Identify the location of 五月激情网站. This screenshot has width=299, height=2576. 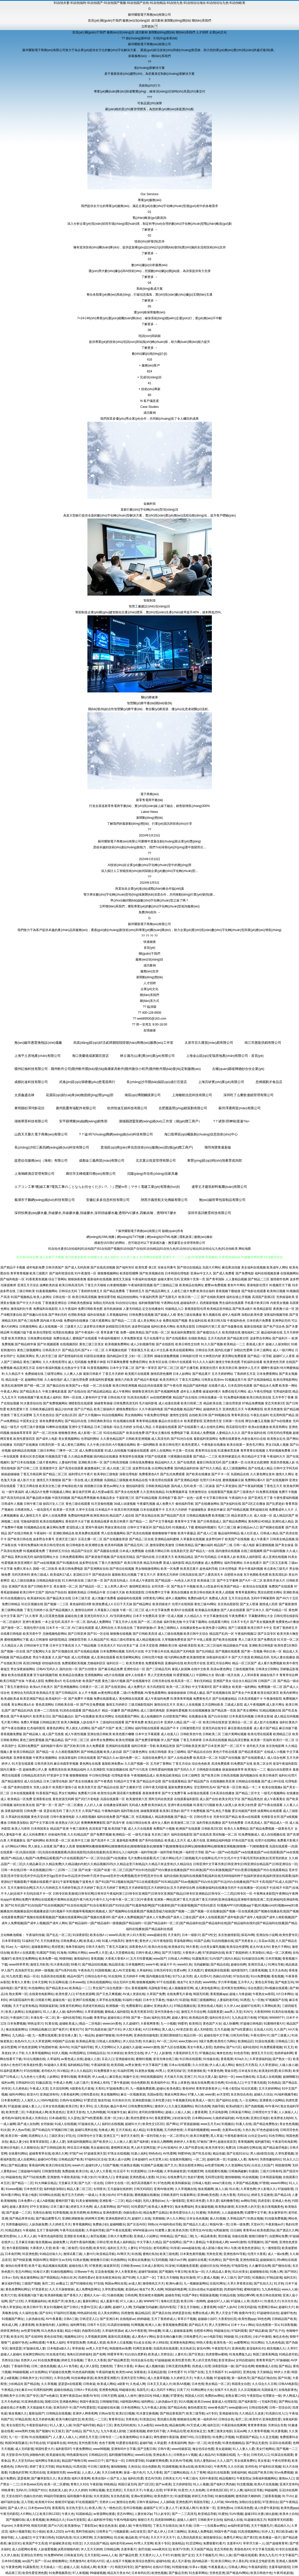
(103, 2537).